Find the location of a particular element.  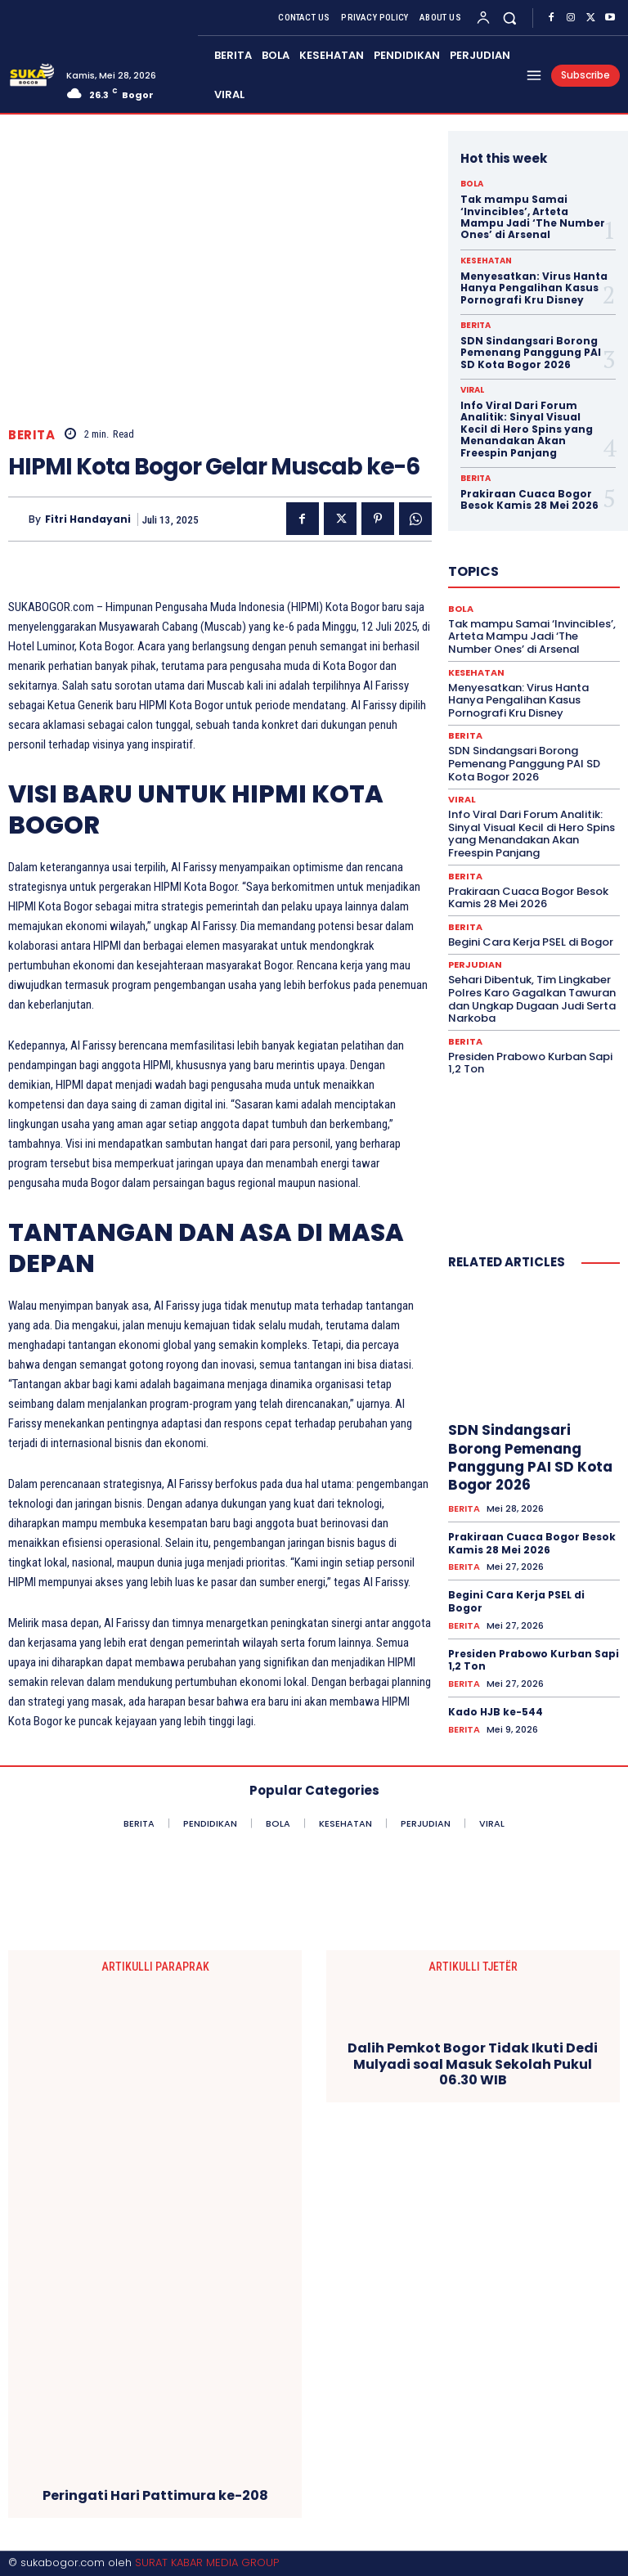

Fitri Handayani is located at coordinates (88, 519).